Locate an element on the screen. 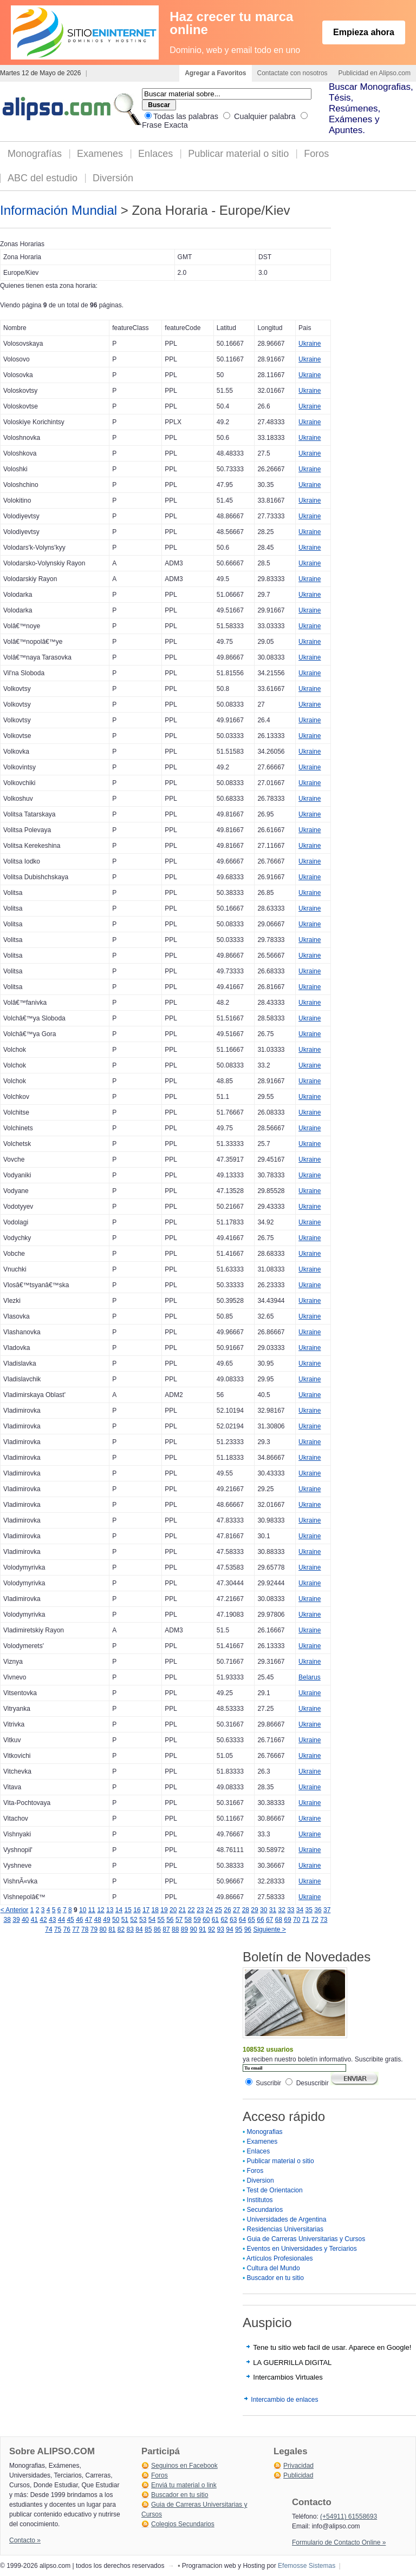  56 is located at coordinates (169, 1919).